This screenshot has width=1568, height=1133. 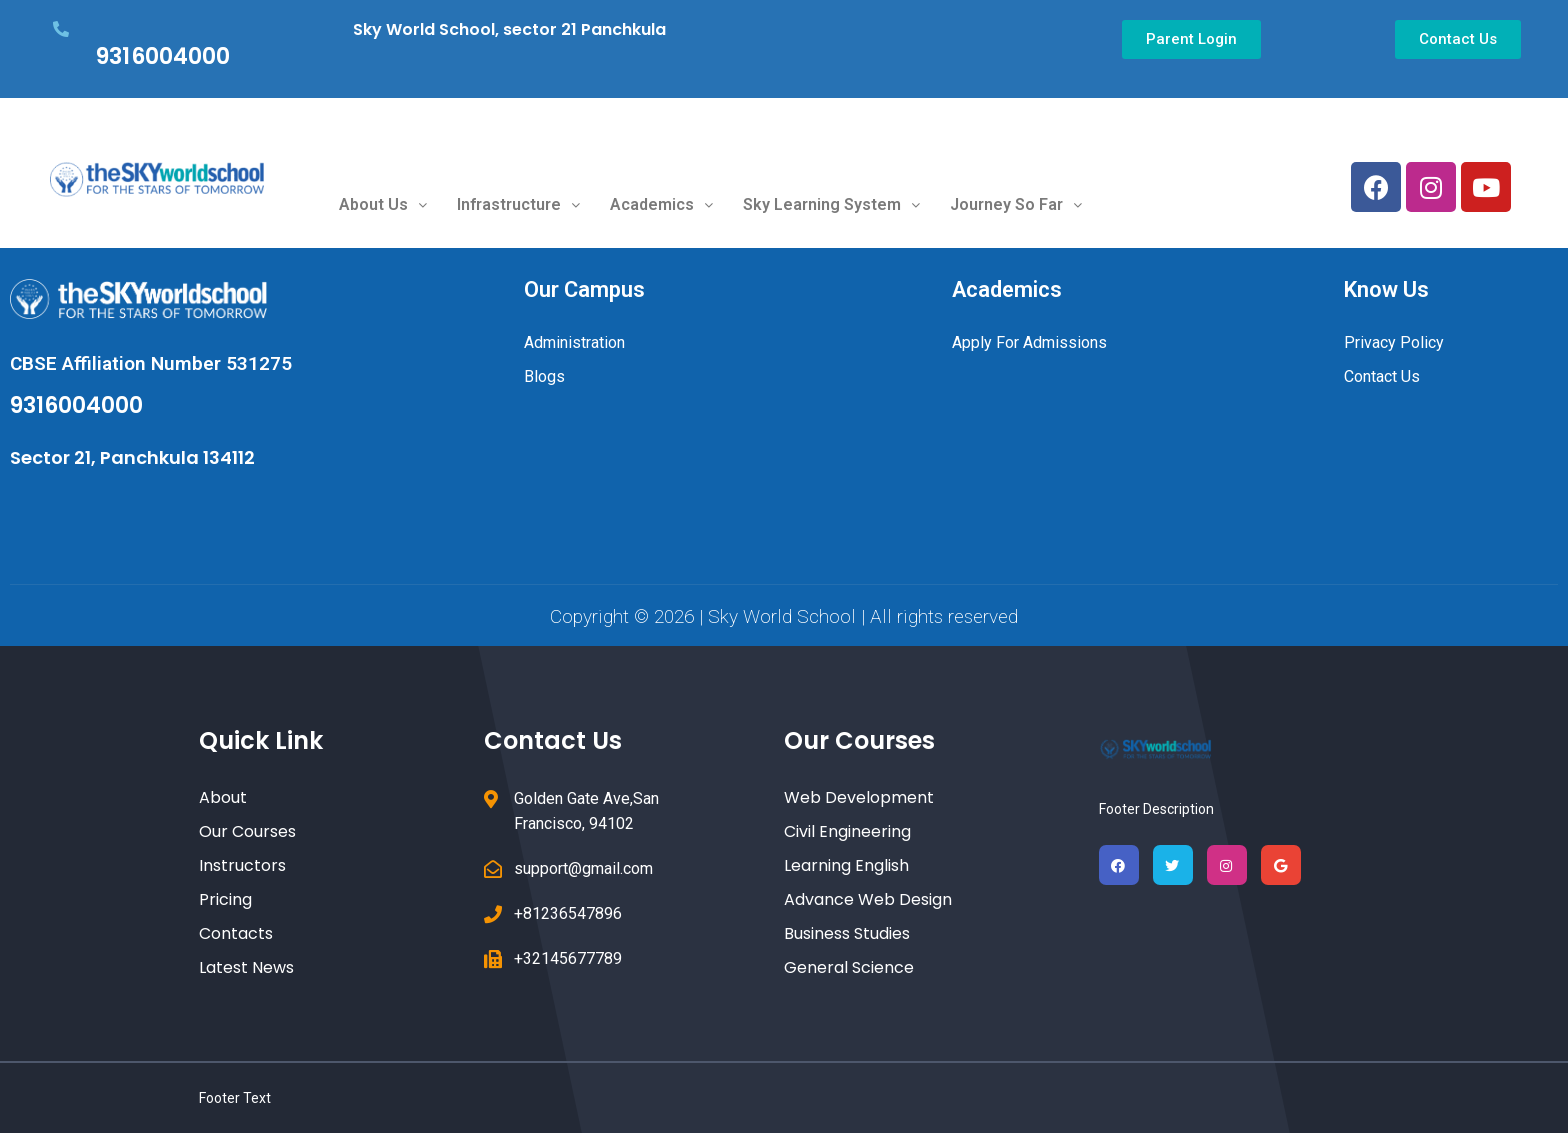 What do you see at coordinates (831, 204) in the screenshot?
I see `Sky Learning System` at bounding box center [831, 204].